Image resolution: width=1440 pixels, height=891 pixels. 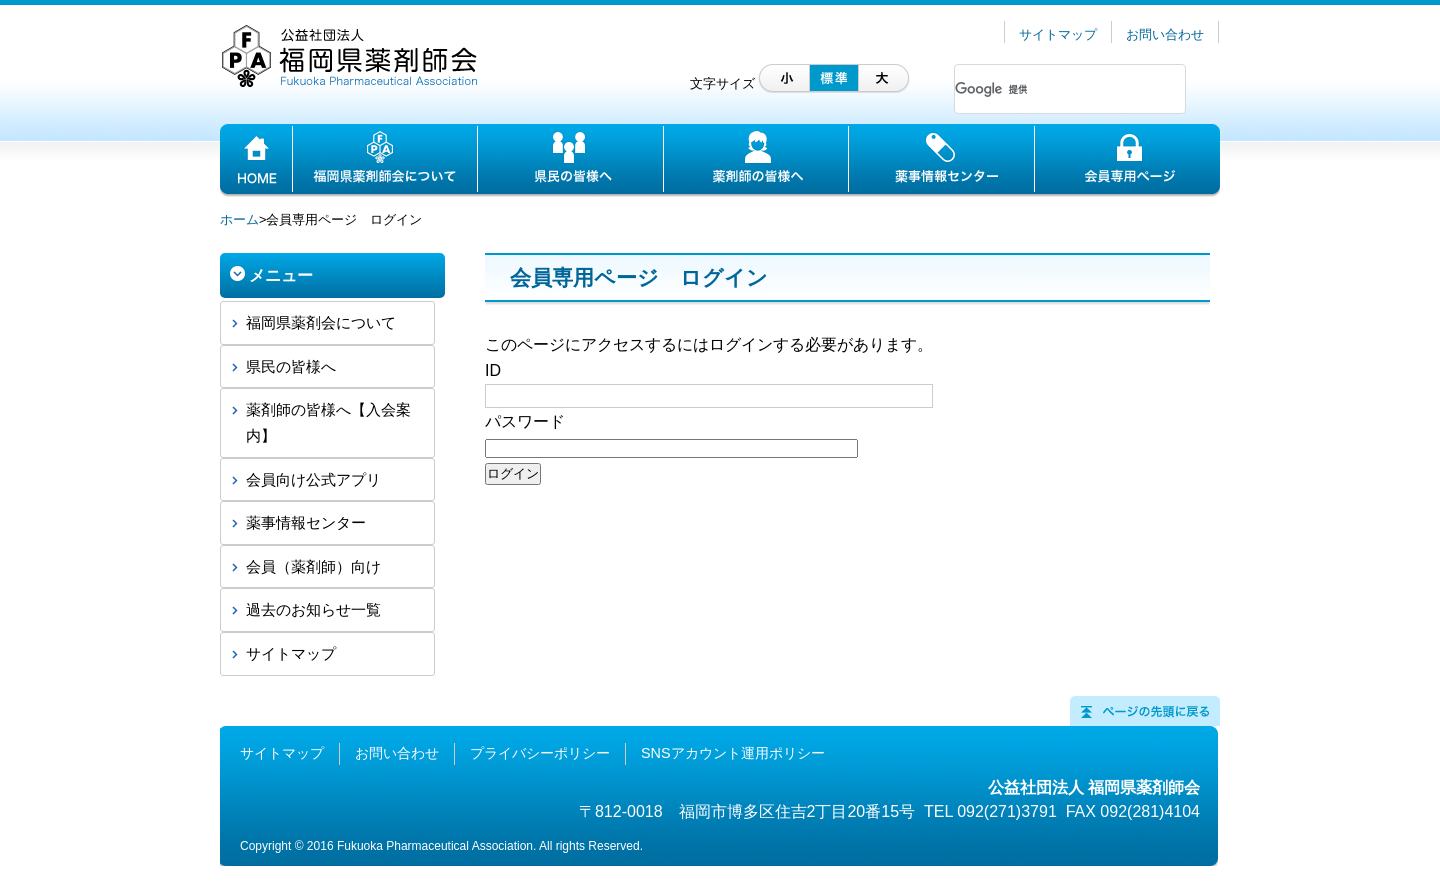 What do you see at coordinates (1046, 89) in the screenshot?
I see `[検索]` at bounding box center [1046, 89].